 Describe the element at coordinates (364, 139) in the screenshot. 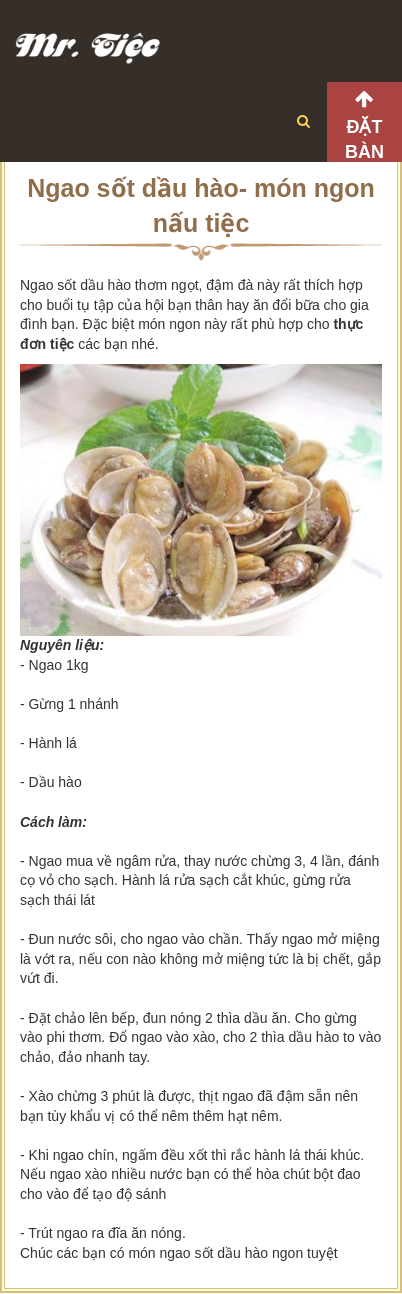

I see `Đặt bàn` at that location.